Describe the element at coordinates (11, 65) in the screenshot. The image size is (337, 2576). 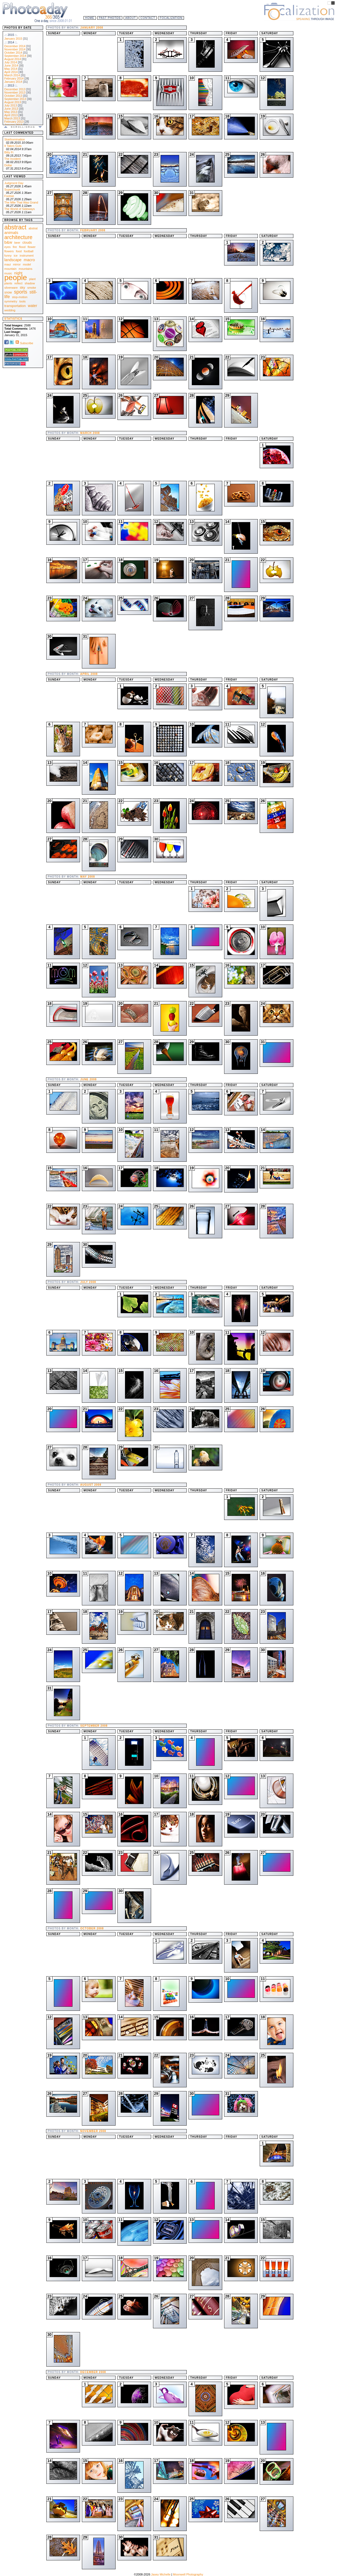
I see `June 2014` at that location.